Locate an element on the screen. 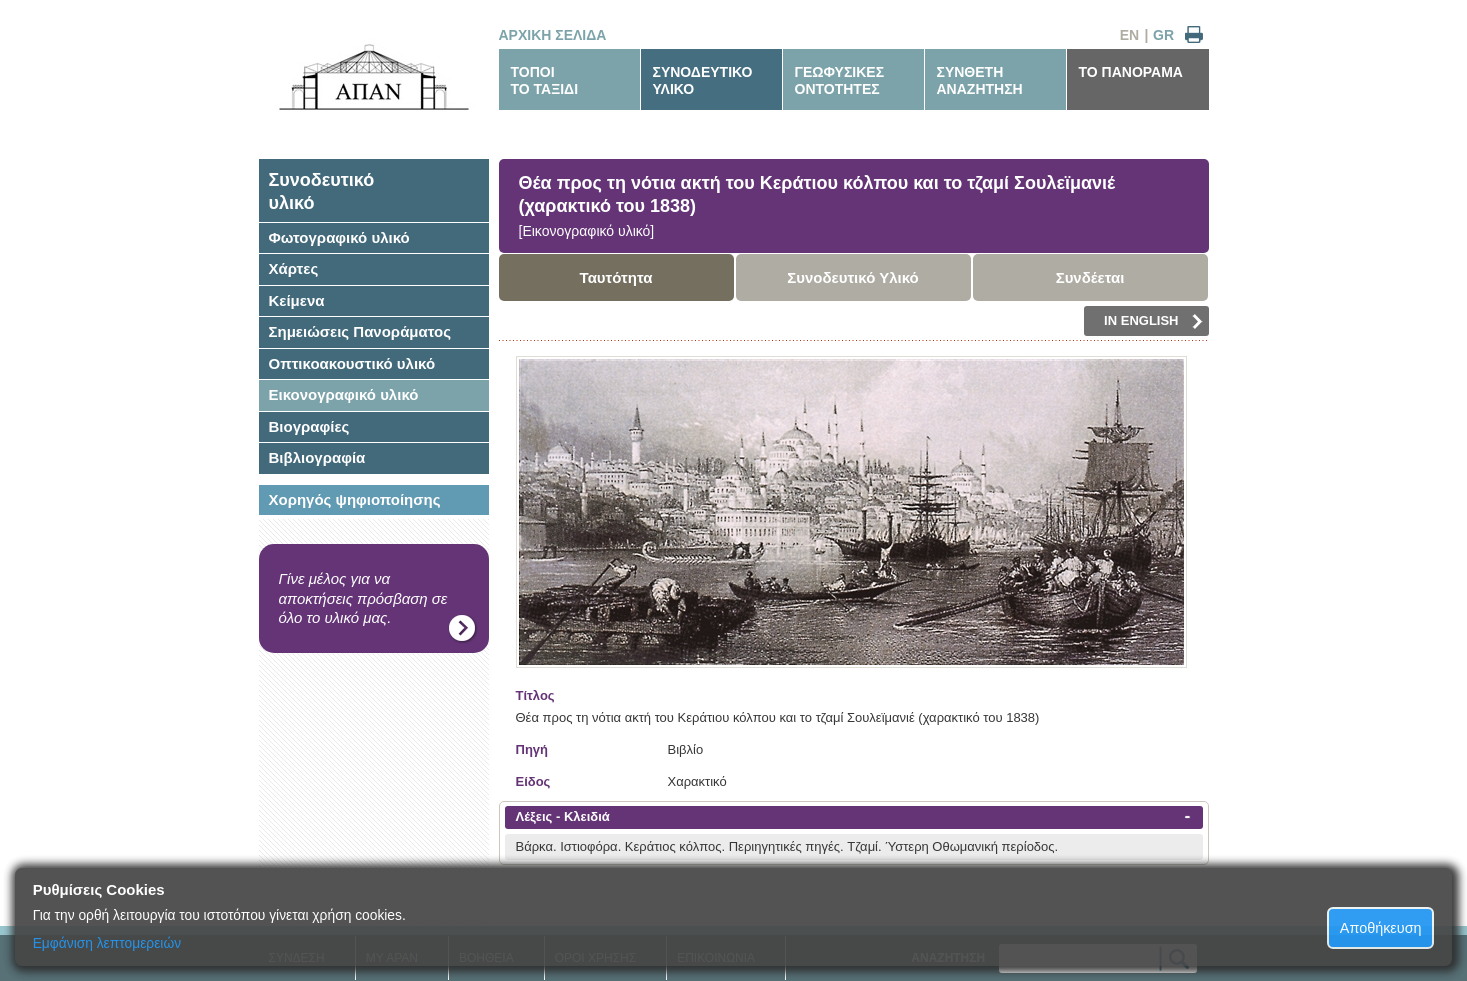  ΣΥΝΟΔΕΥΤΙΚΟΥΛΙΚΟ is located at coordinates (703, 80).